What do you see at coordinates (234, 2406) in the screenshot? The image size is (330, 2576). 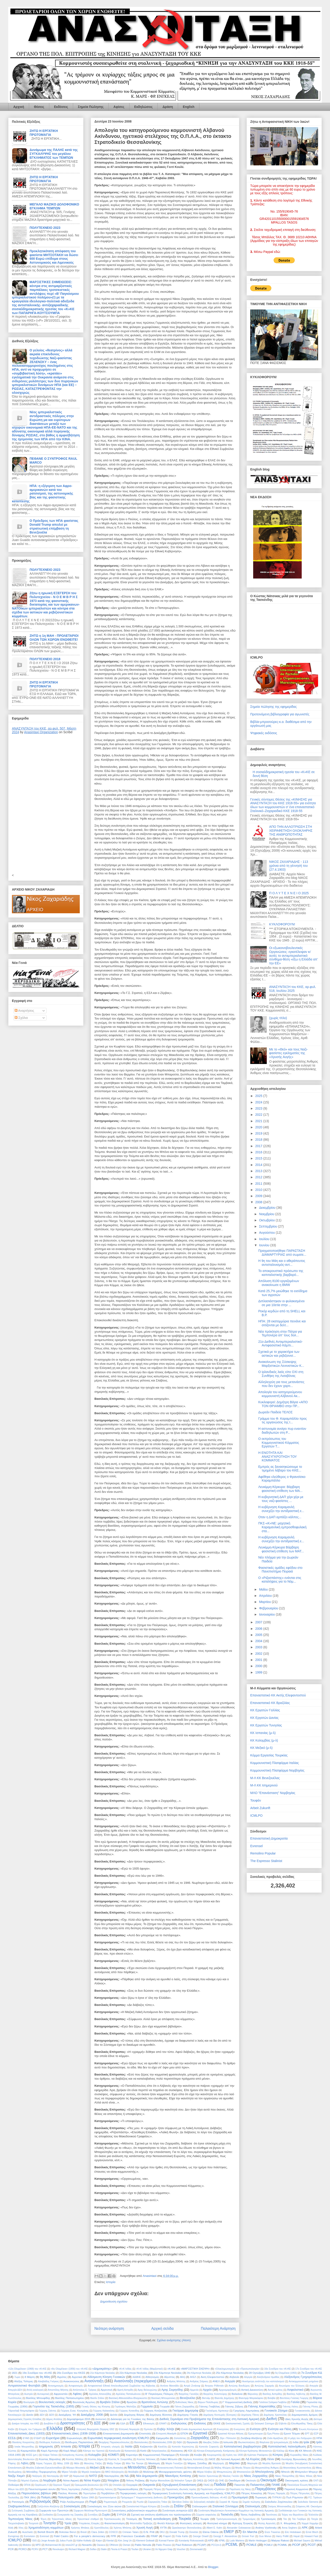 I see `Γιάννης Ζέβγος` at bounding box center [234, 2406].